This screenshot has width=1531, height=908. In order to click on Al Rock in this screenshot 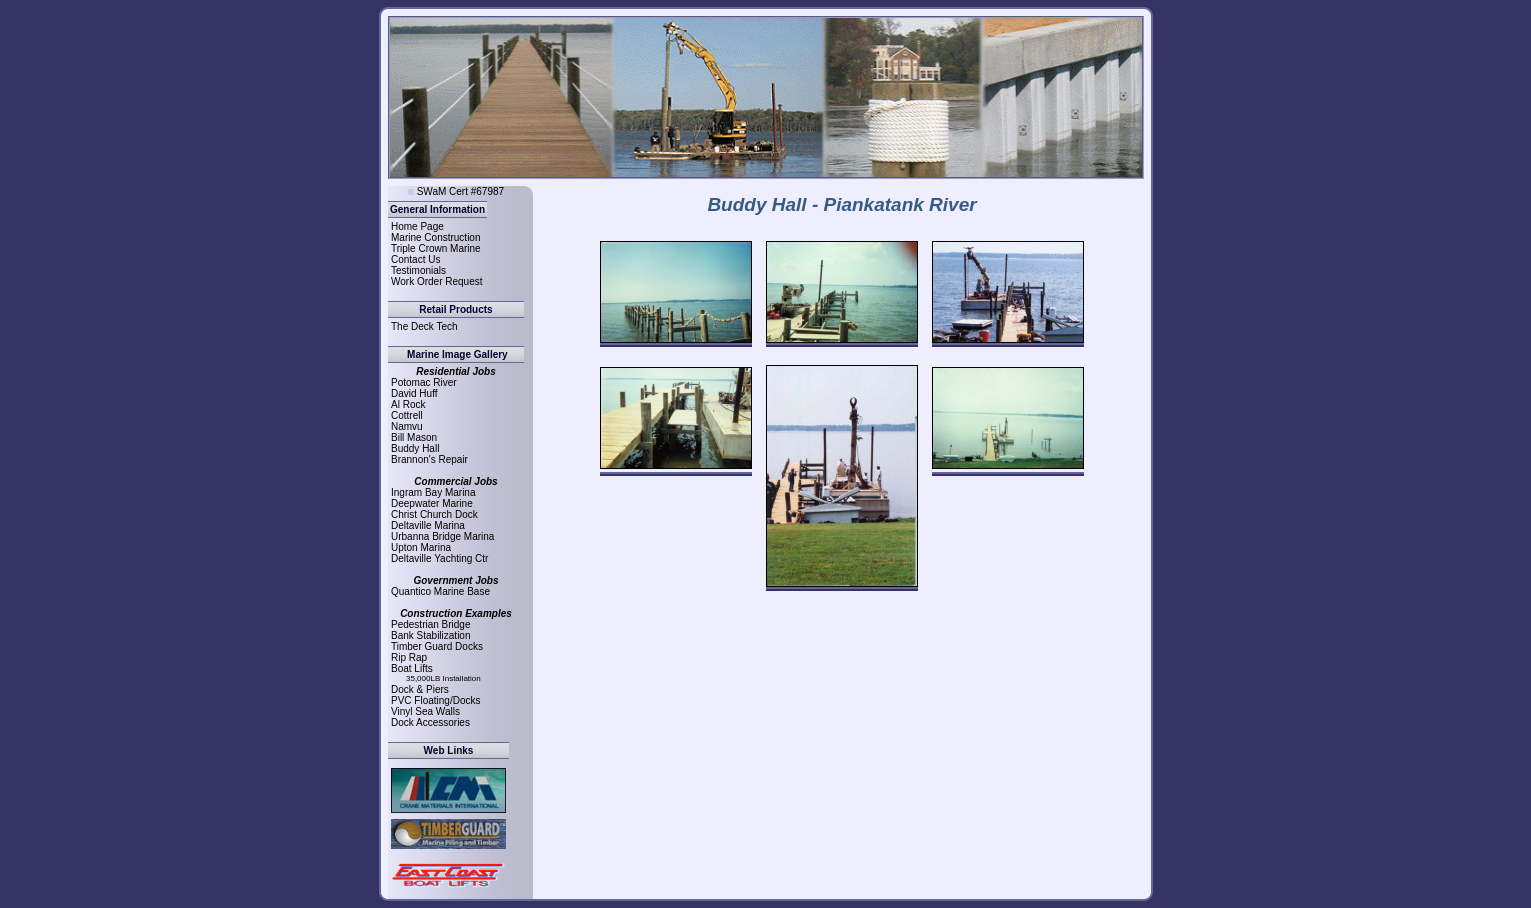, I will do `click(408, 404)`.